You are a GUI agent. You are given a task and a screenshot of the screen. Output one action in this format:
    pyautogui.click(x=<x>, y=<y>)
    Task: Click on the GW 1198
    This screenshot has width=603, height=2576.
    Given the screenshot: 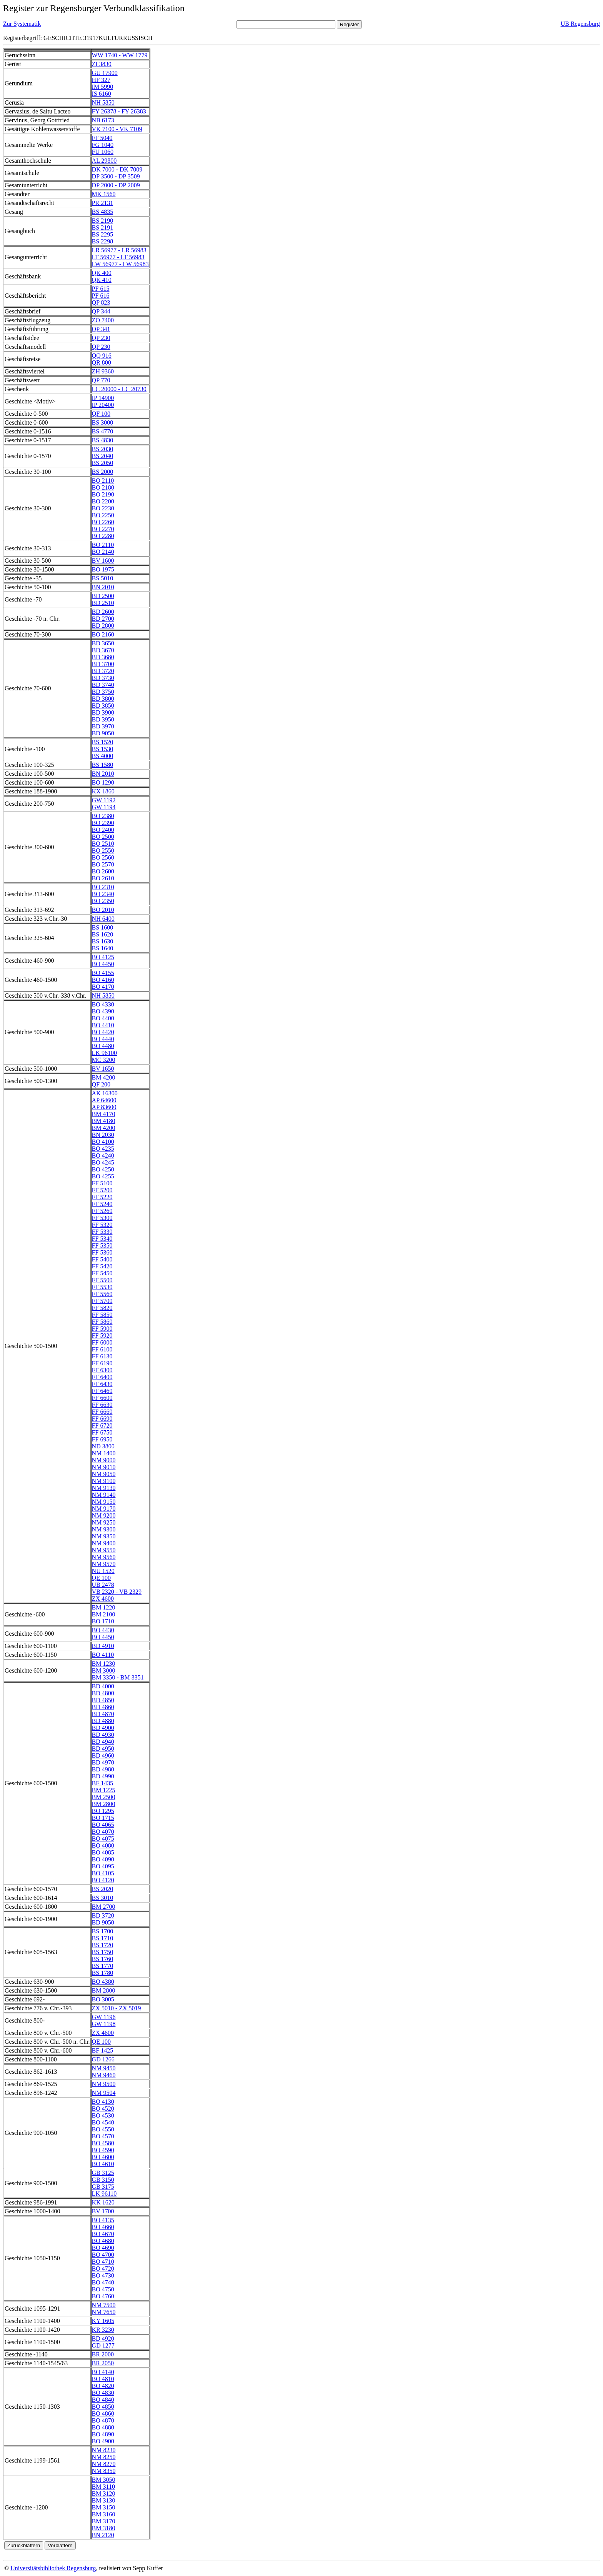 What is the action you would take?
    pyautogui.click(x=104, y=2024)
    